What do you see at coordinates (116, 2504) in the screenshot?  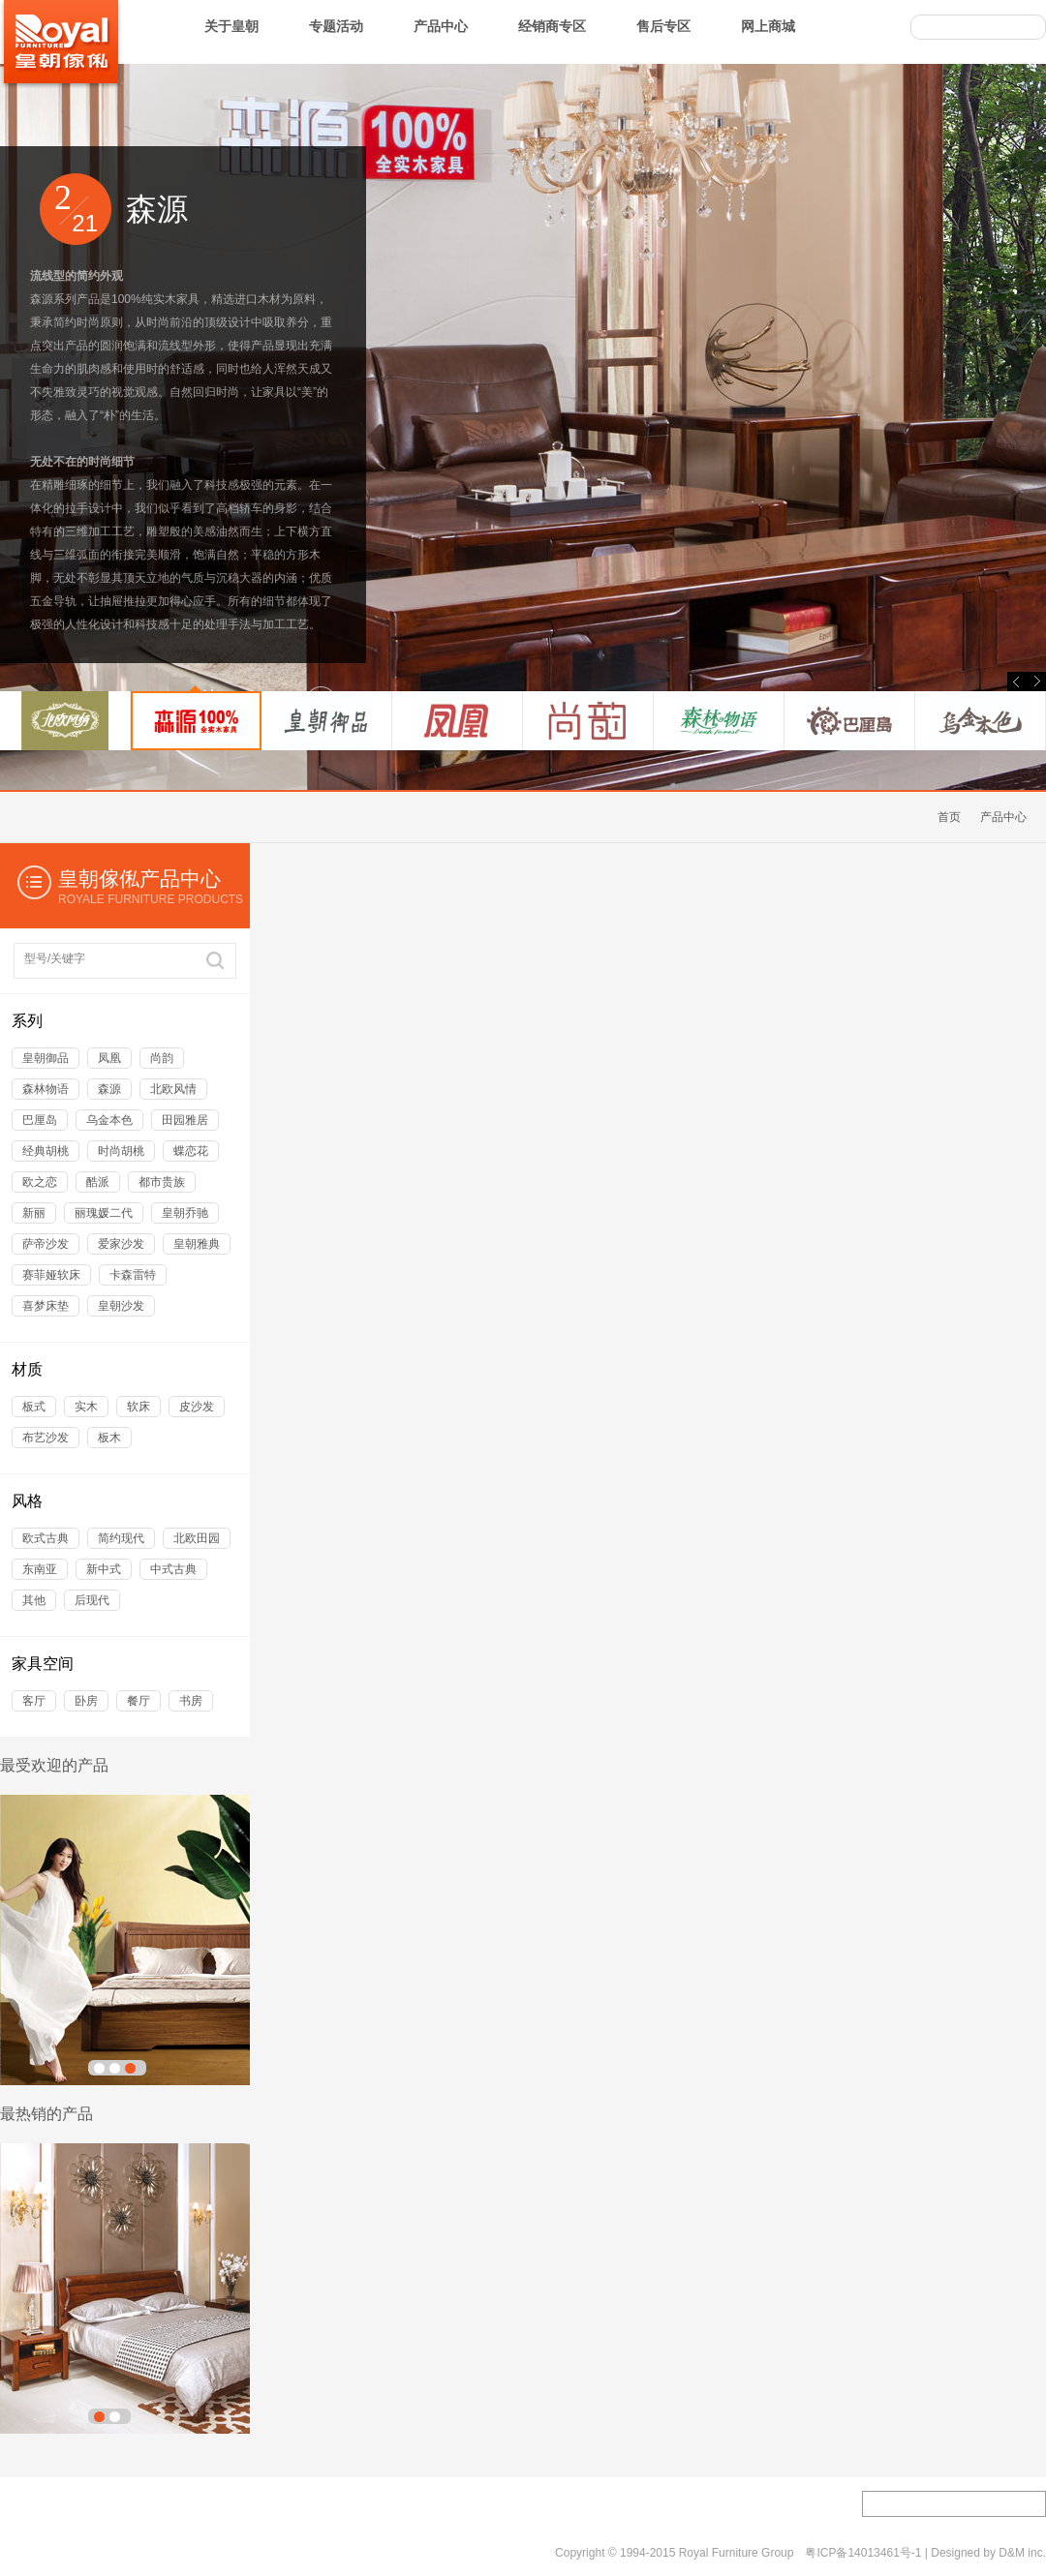 I see `加盟专区` at bounding box center [116, 2504].